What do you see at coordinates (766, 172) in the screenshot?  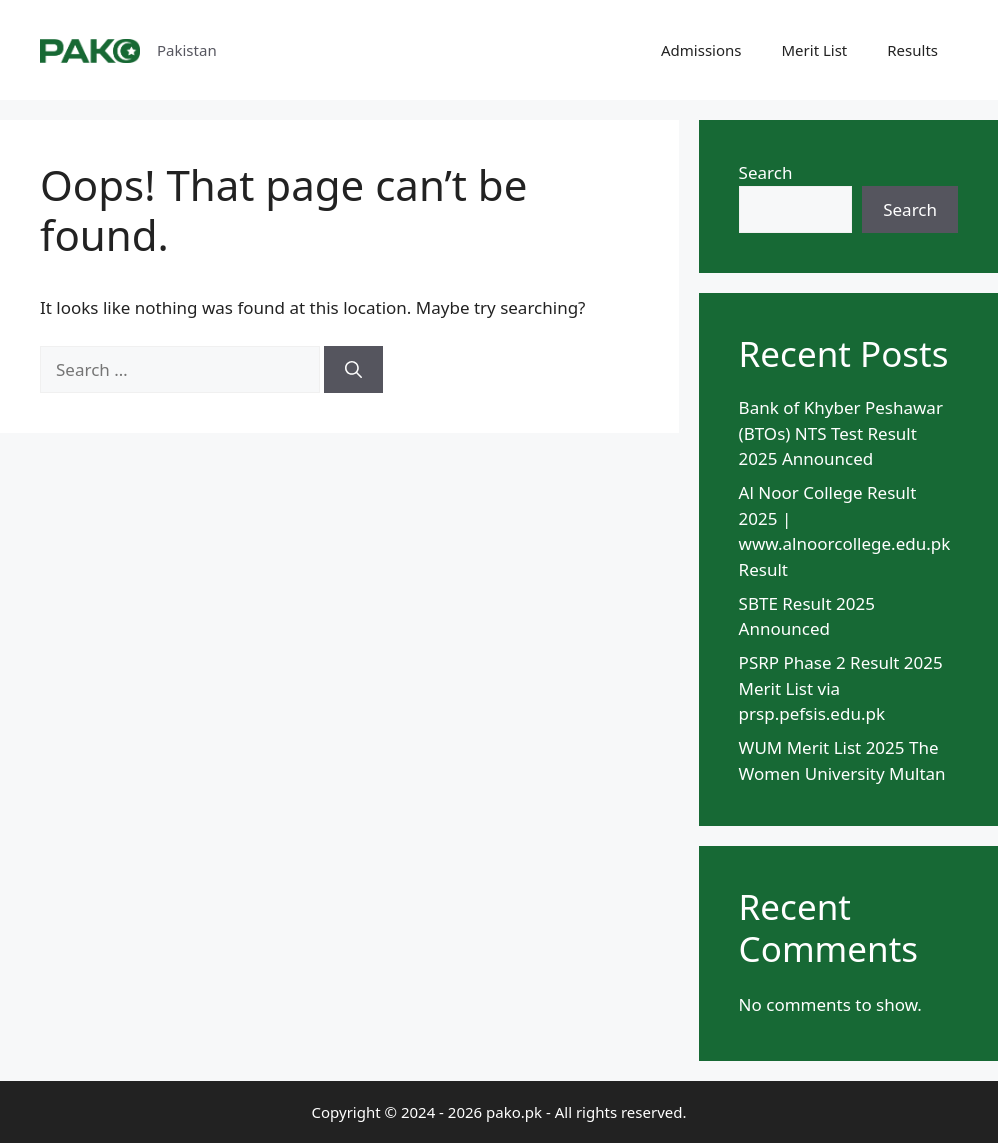 I see `Search` at bounding box center [766, 172].